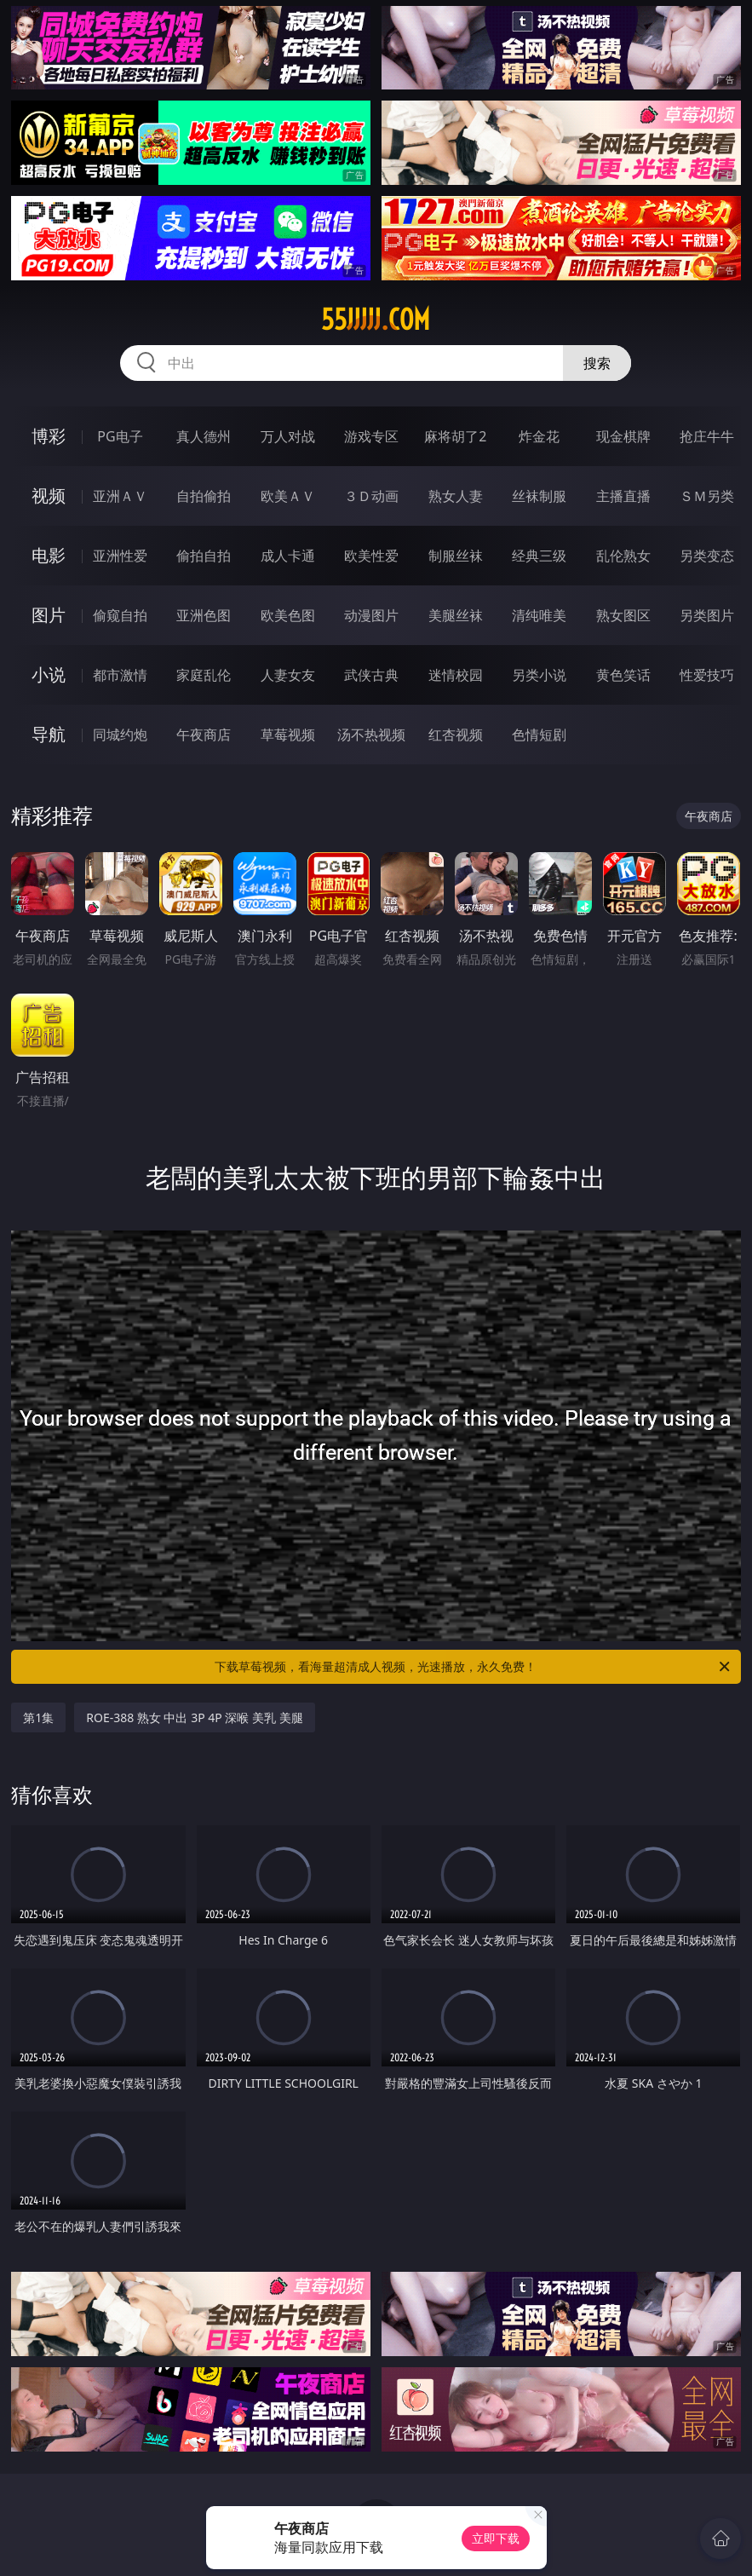 Image resolution: width=752 pixels, height=2576 pixels. I want to click on ３Ｄ动画, so click(371, 496).